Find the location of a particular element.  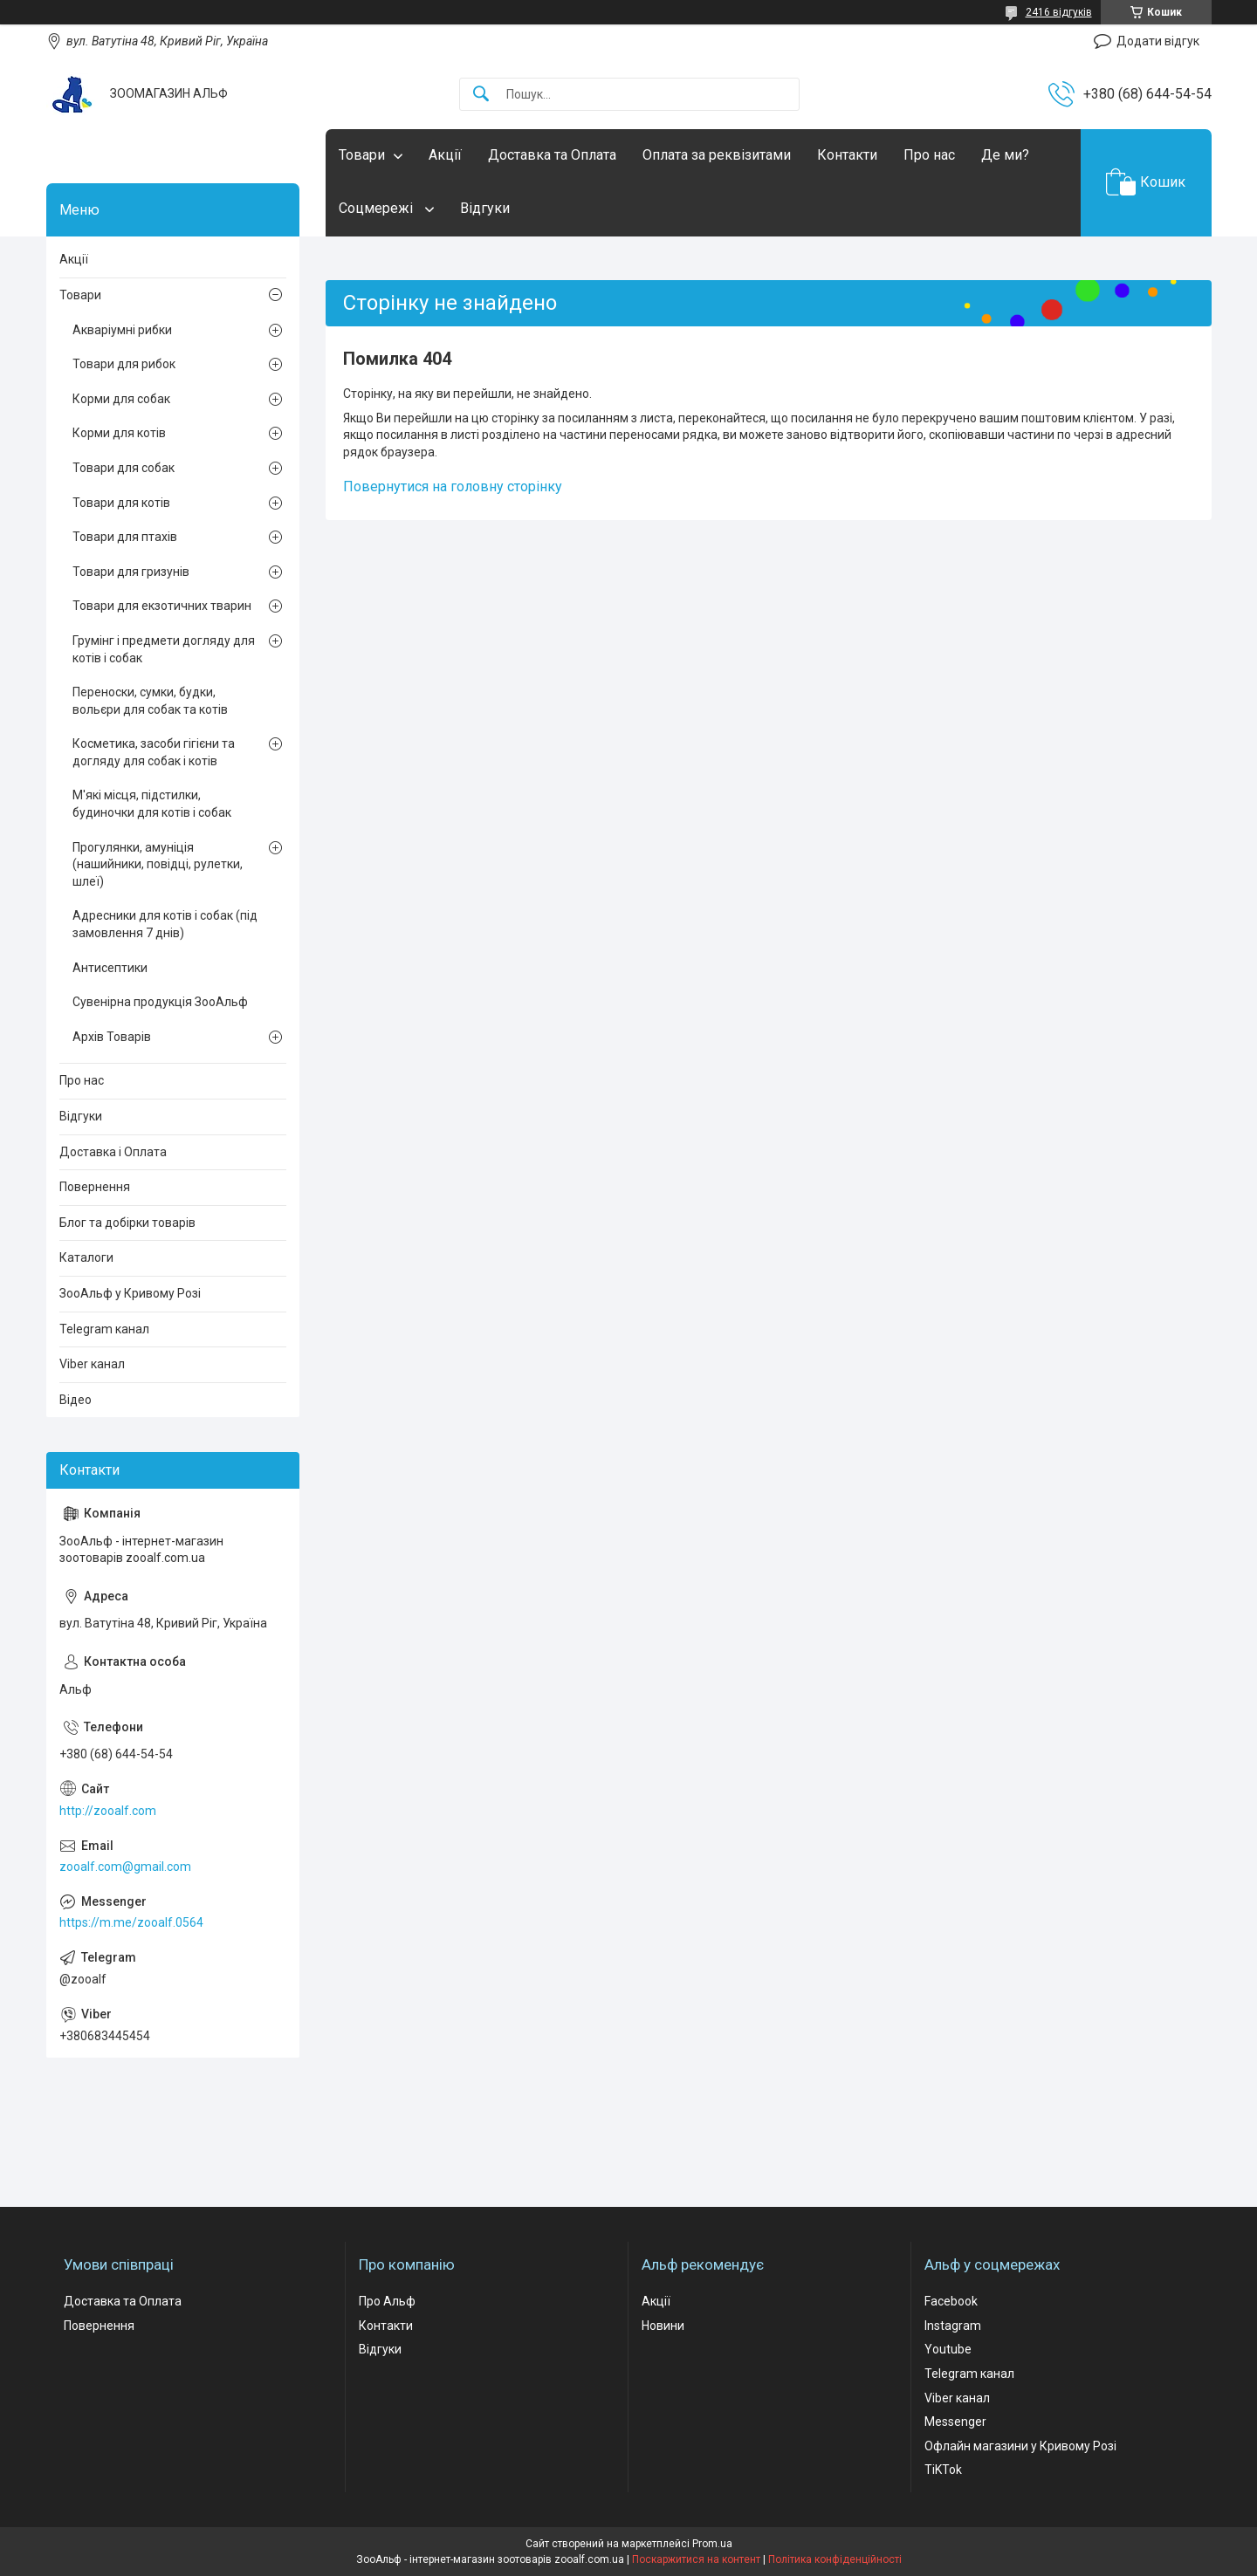

TiKTok is located at coordinates (943, 2470).